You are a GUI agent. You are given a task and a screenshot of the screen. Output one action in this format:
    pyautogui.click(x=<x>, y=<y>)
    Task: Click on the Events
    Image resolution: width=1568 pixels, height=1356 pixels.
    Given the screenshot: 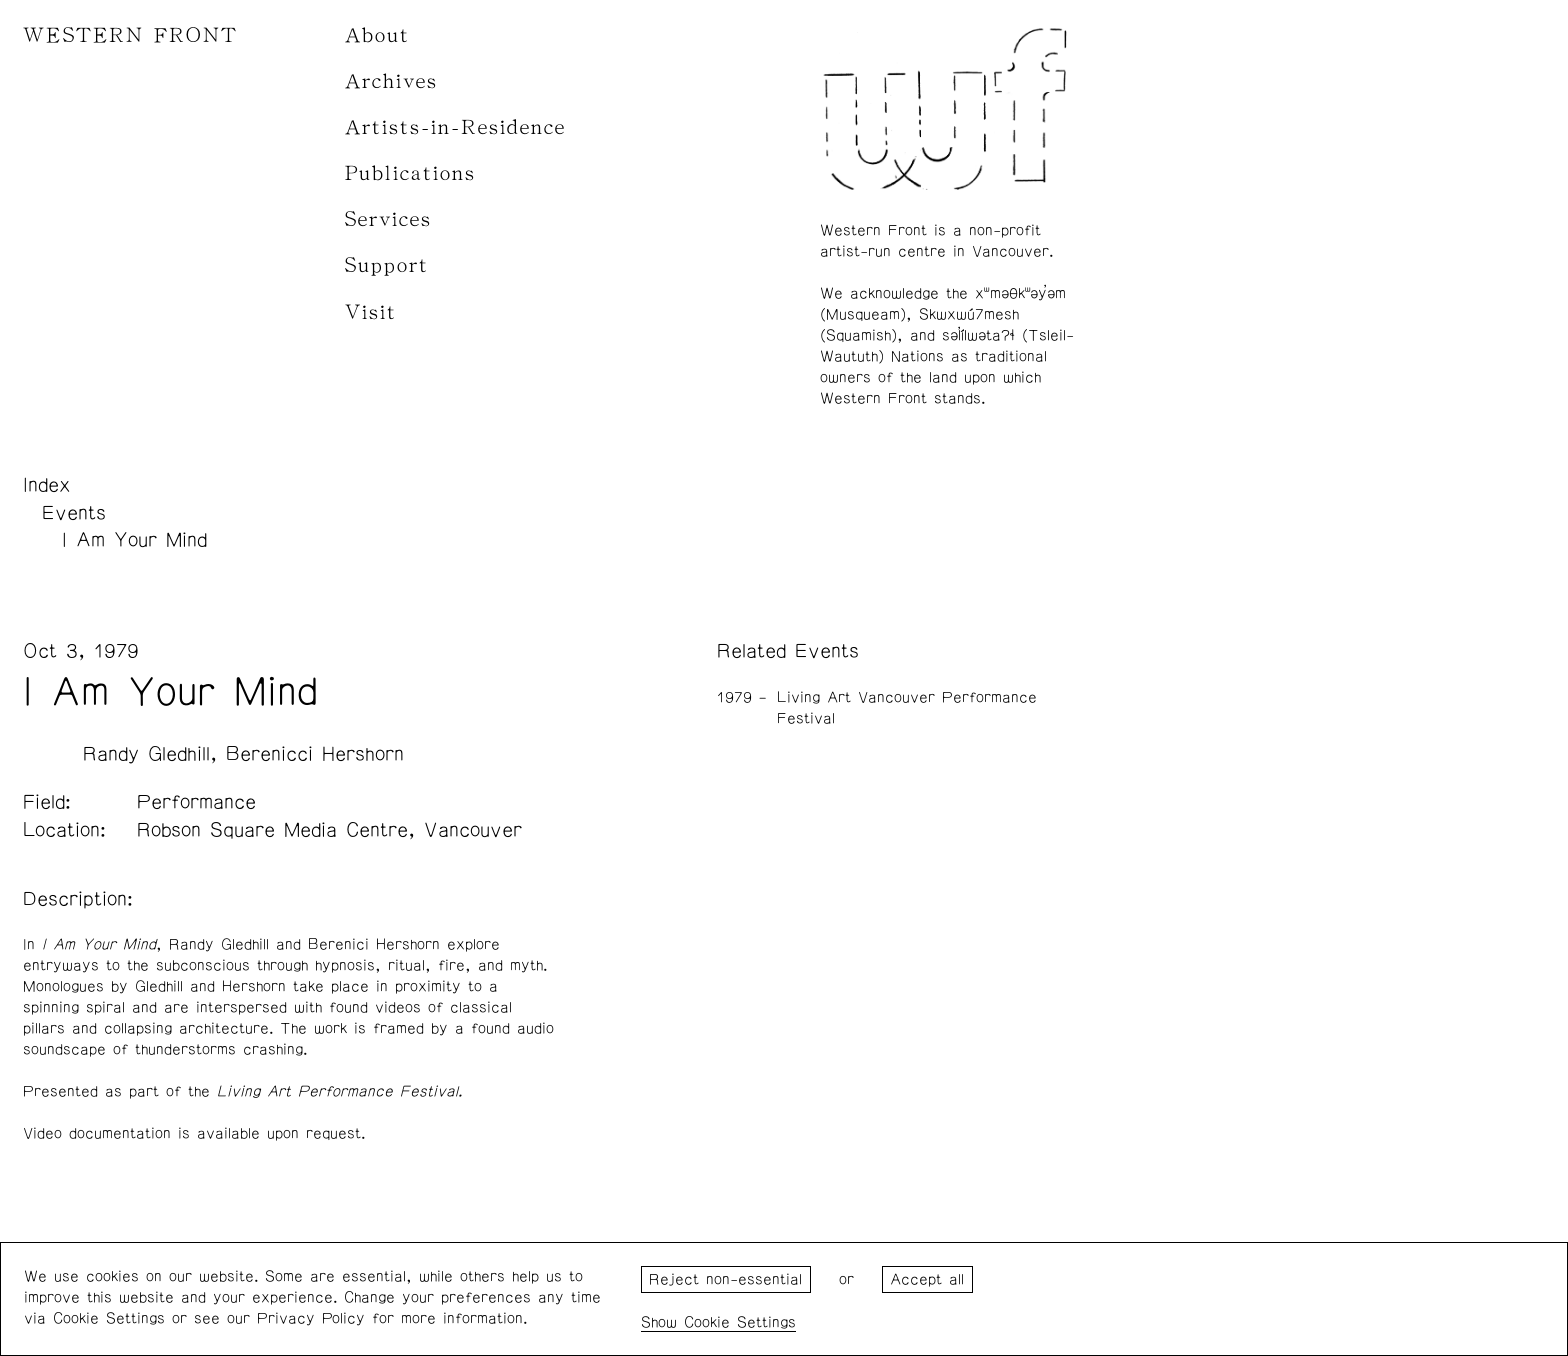 What is the action you would take?
    pyautogui.click(x=74, y=513)
    